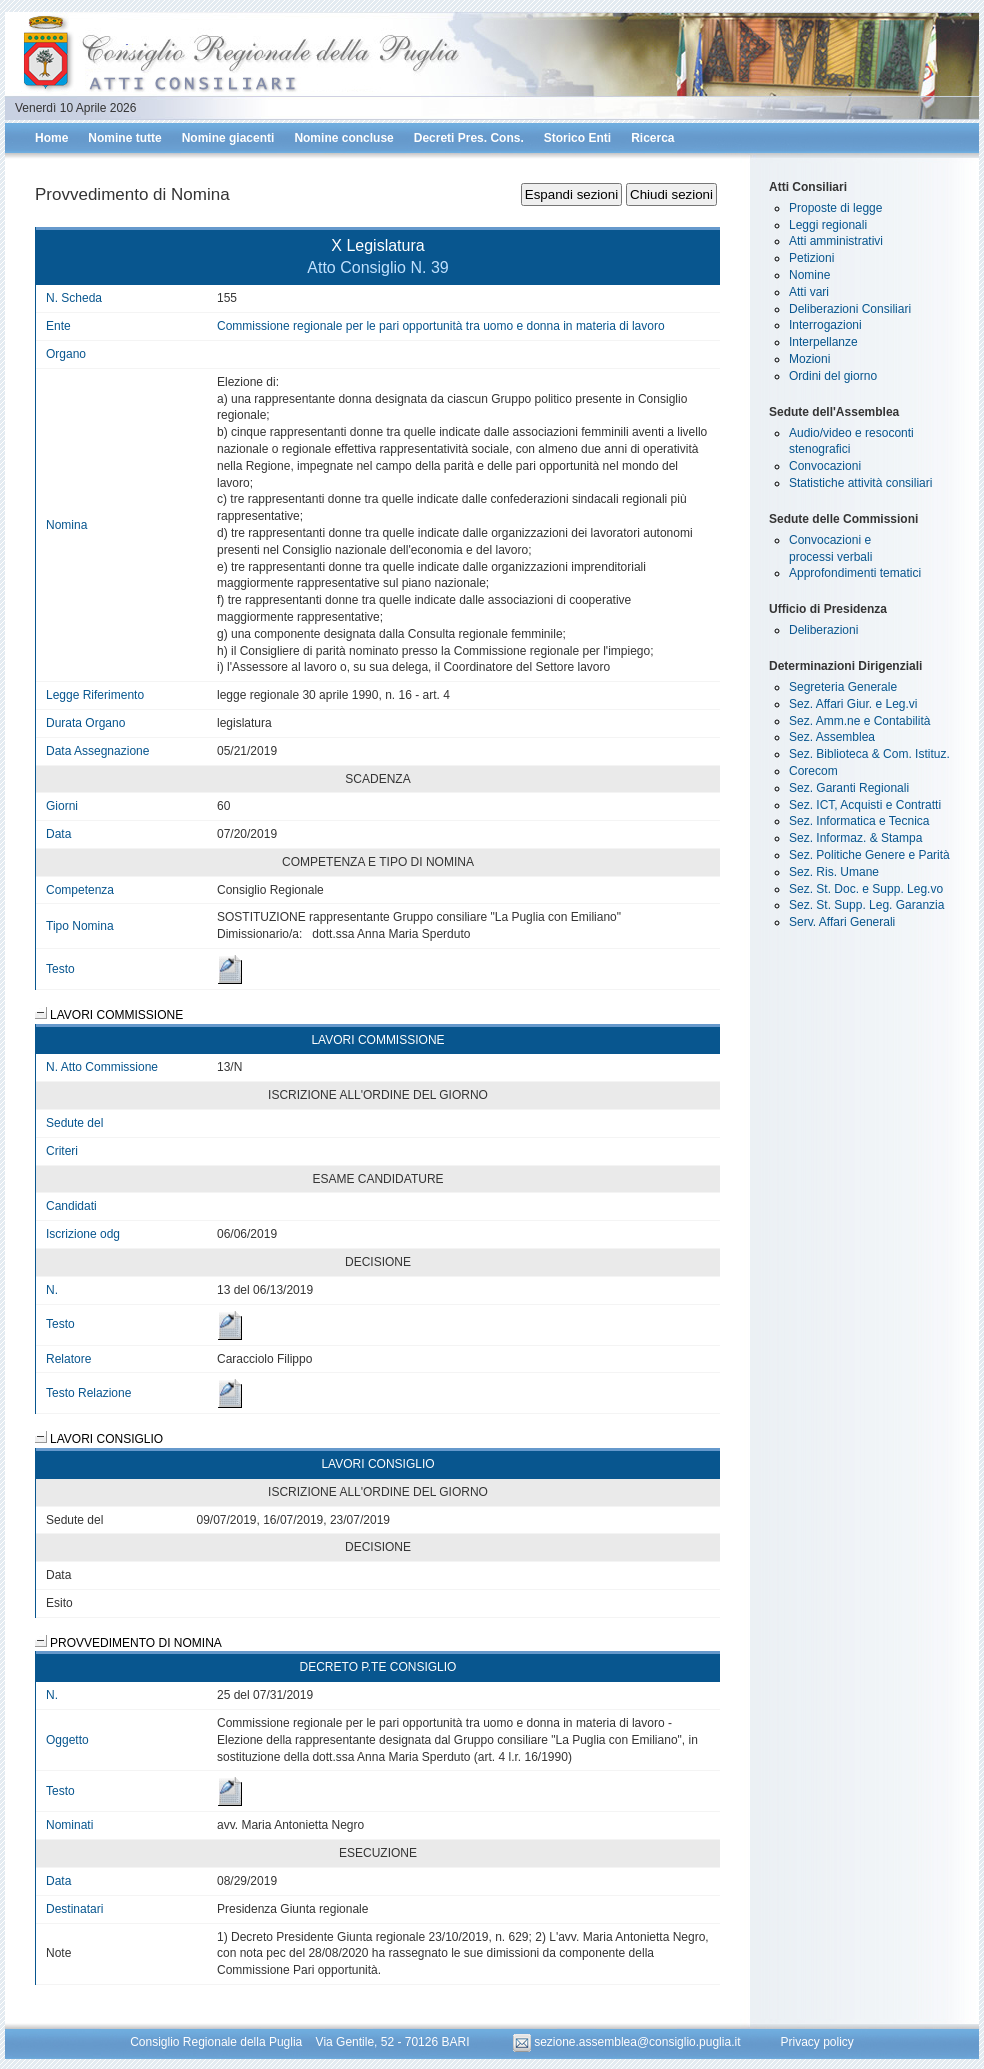 This screenshot has height=2069, width=984. Describe the element at coordinates (809, 292) in the screenshot. I see `Atti vari` at that location.